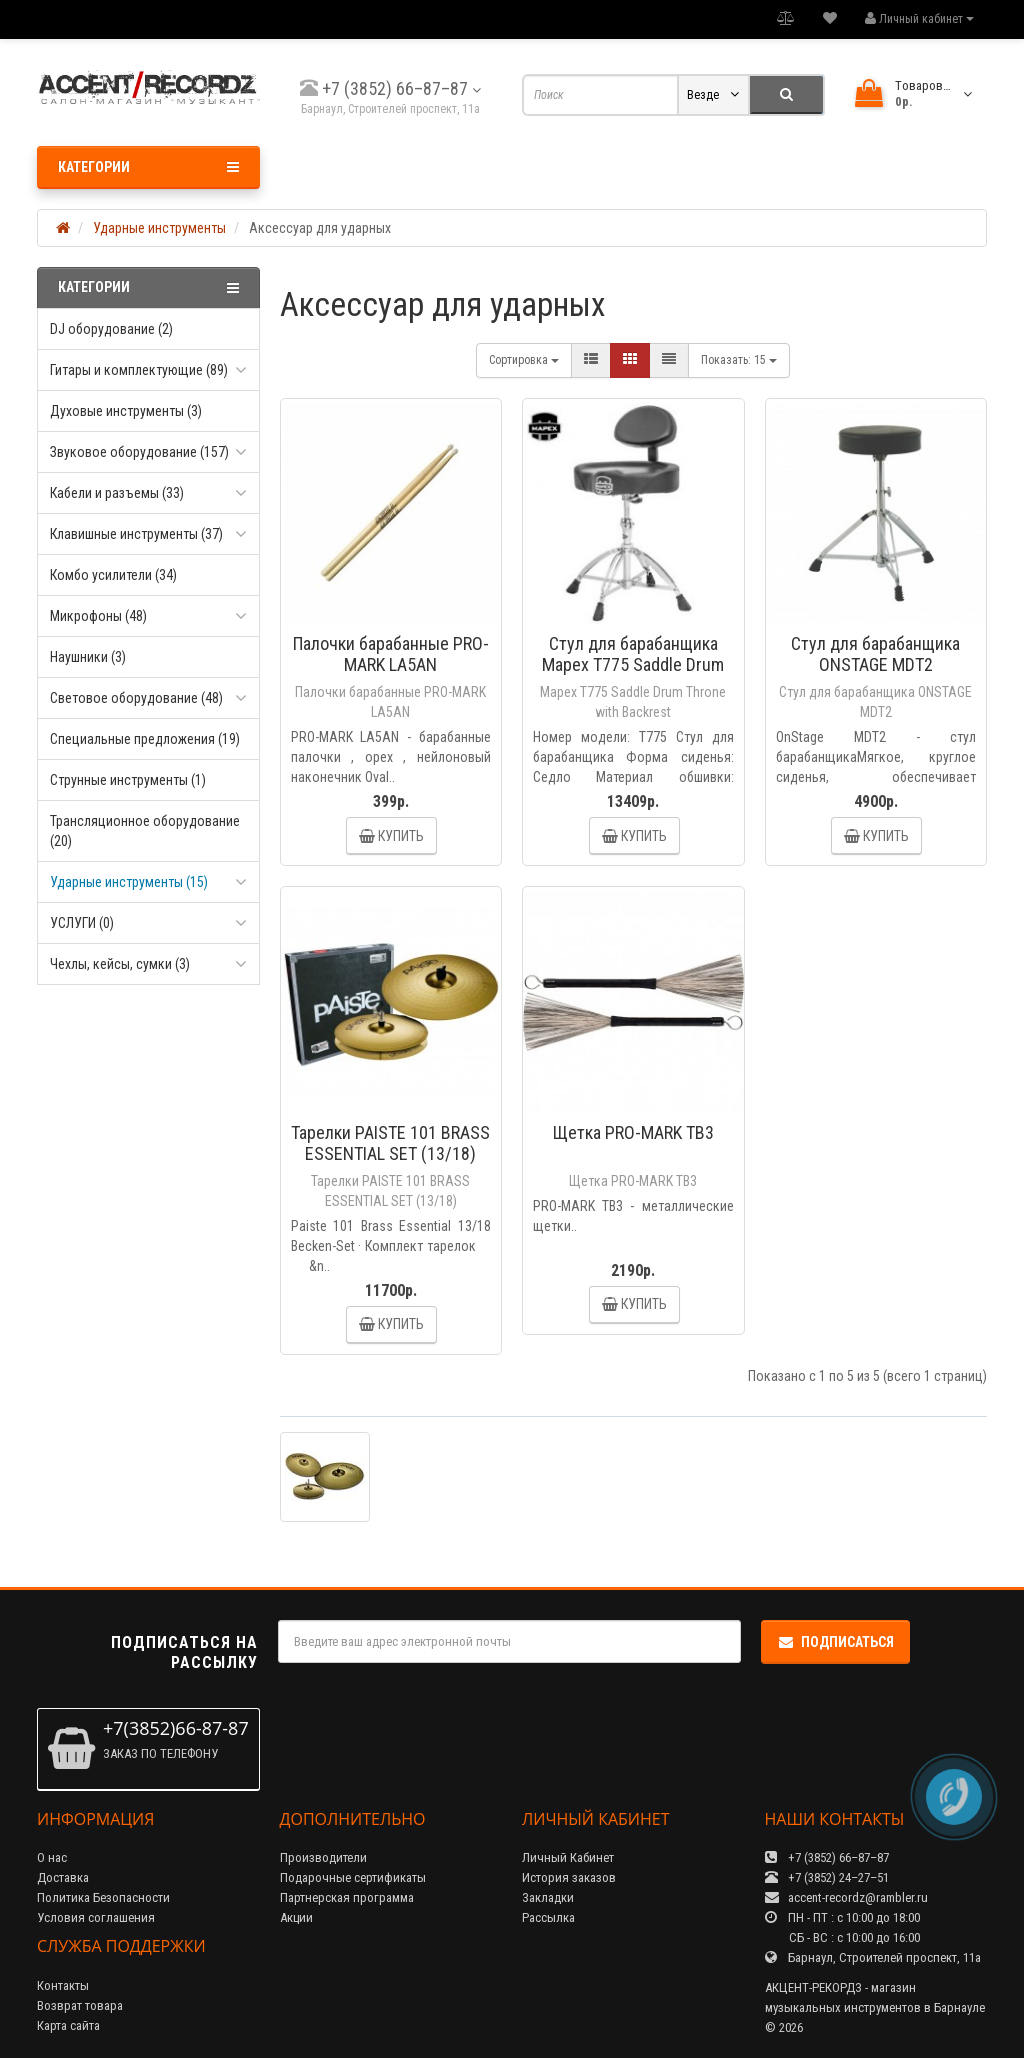 The width and height of the screenshot is (1024, 2058). Describe the element at coordinates (875, 654) in the screenshot. I see `Стул для барабанщика ONSTAGE MDT2` at that location.